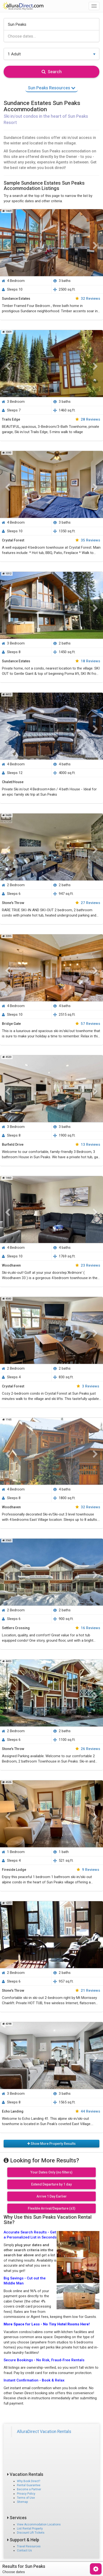 The height and width of the screenshot is (2576, 103). What do you see at coordinates (52, 2196) in the screenshot?
I see `Arrive 1 Day Earlier` at bounding box center [52, 2196].